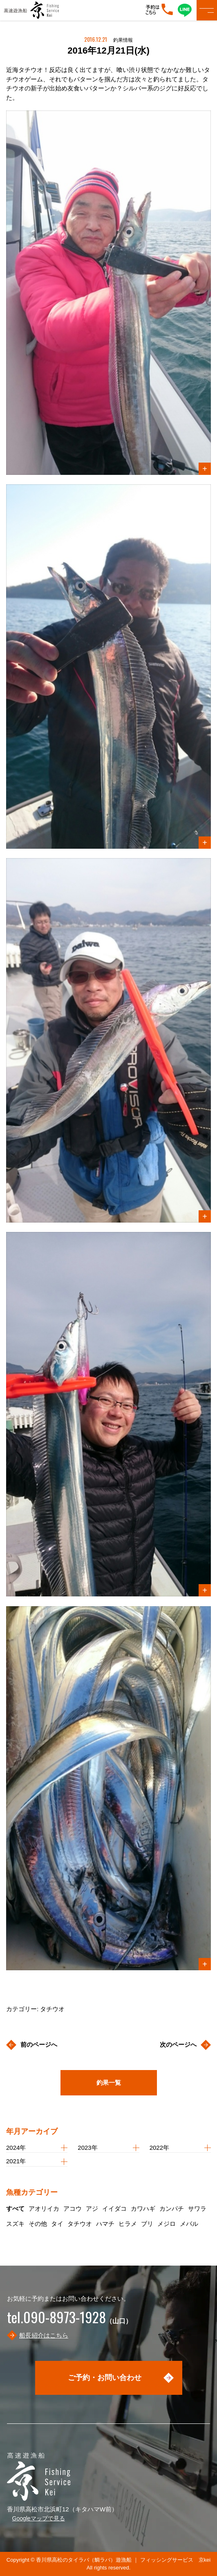 The width and height of the screenshot is (217, 2576). What do you see at coordinates (104, 2378) in the screenshot?
I see `ご予約・お問い合わせ` at bounding box center [104, 2378].